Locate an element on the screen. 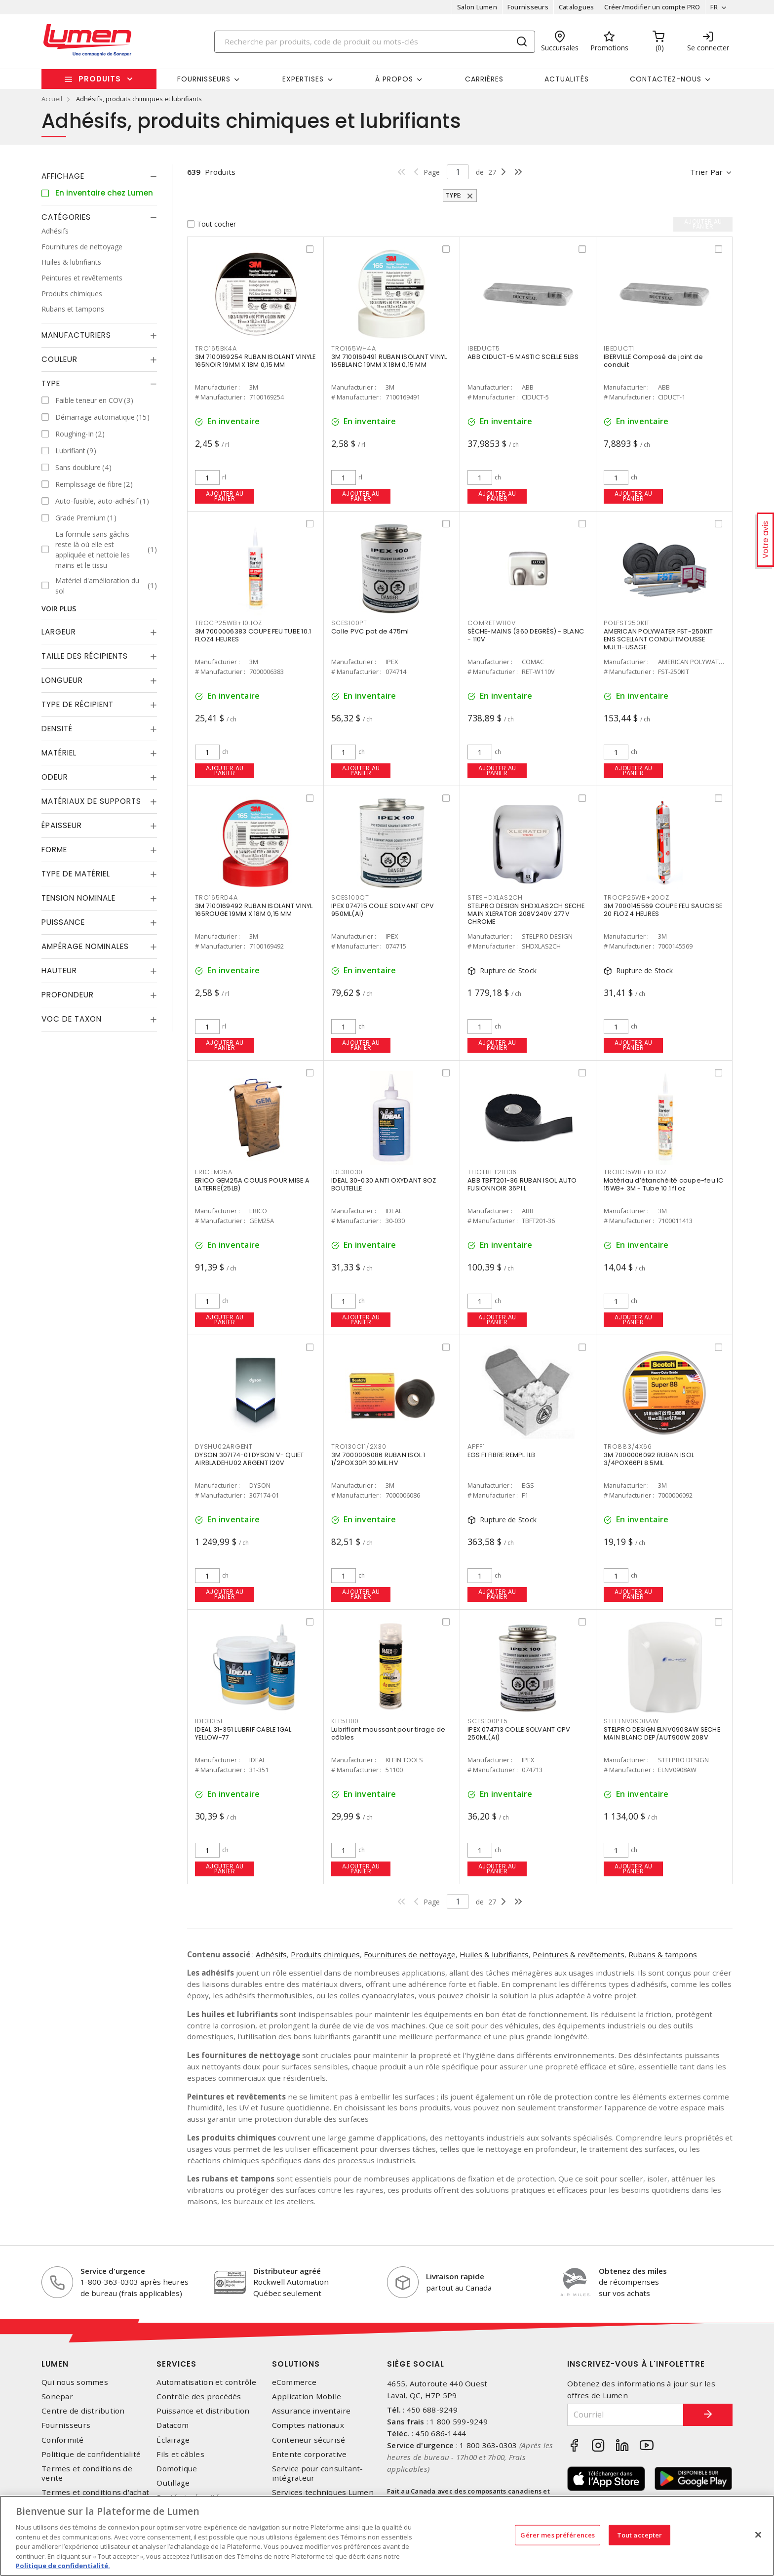 The image size is (774, 2576). Rubans & tampons is located at coordinates (662, 1954).